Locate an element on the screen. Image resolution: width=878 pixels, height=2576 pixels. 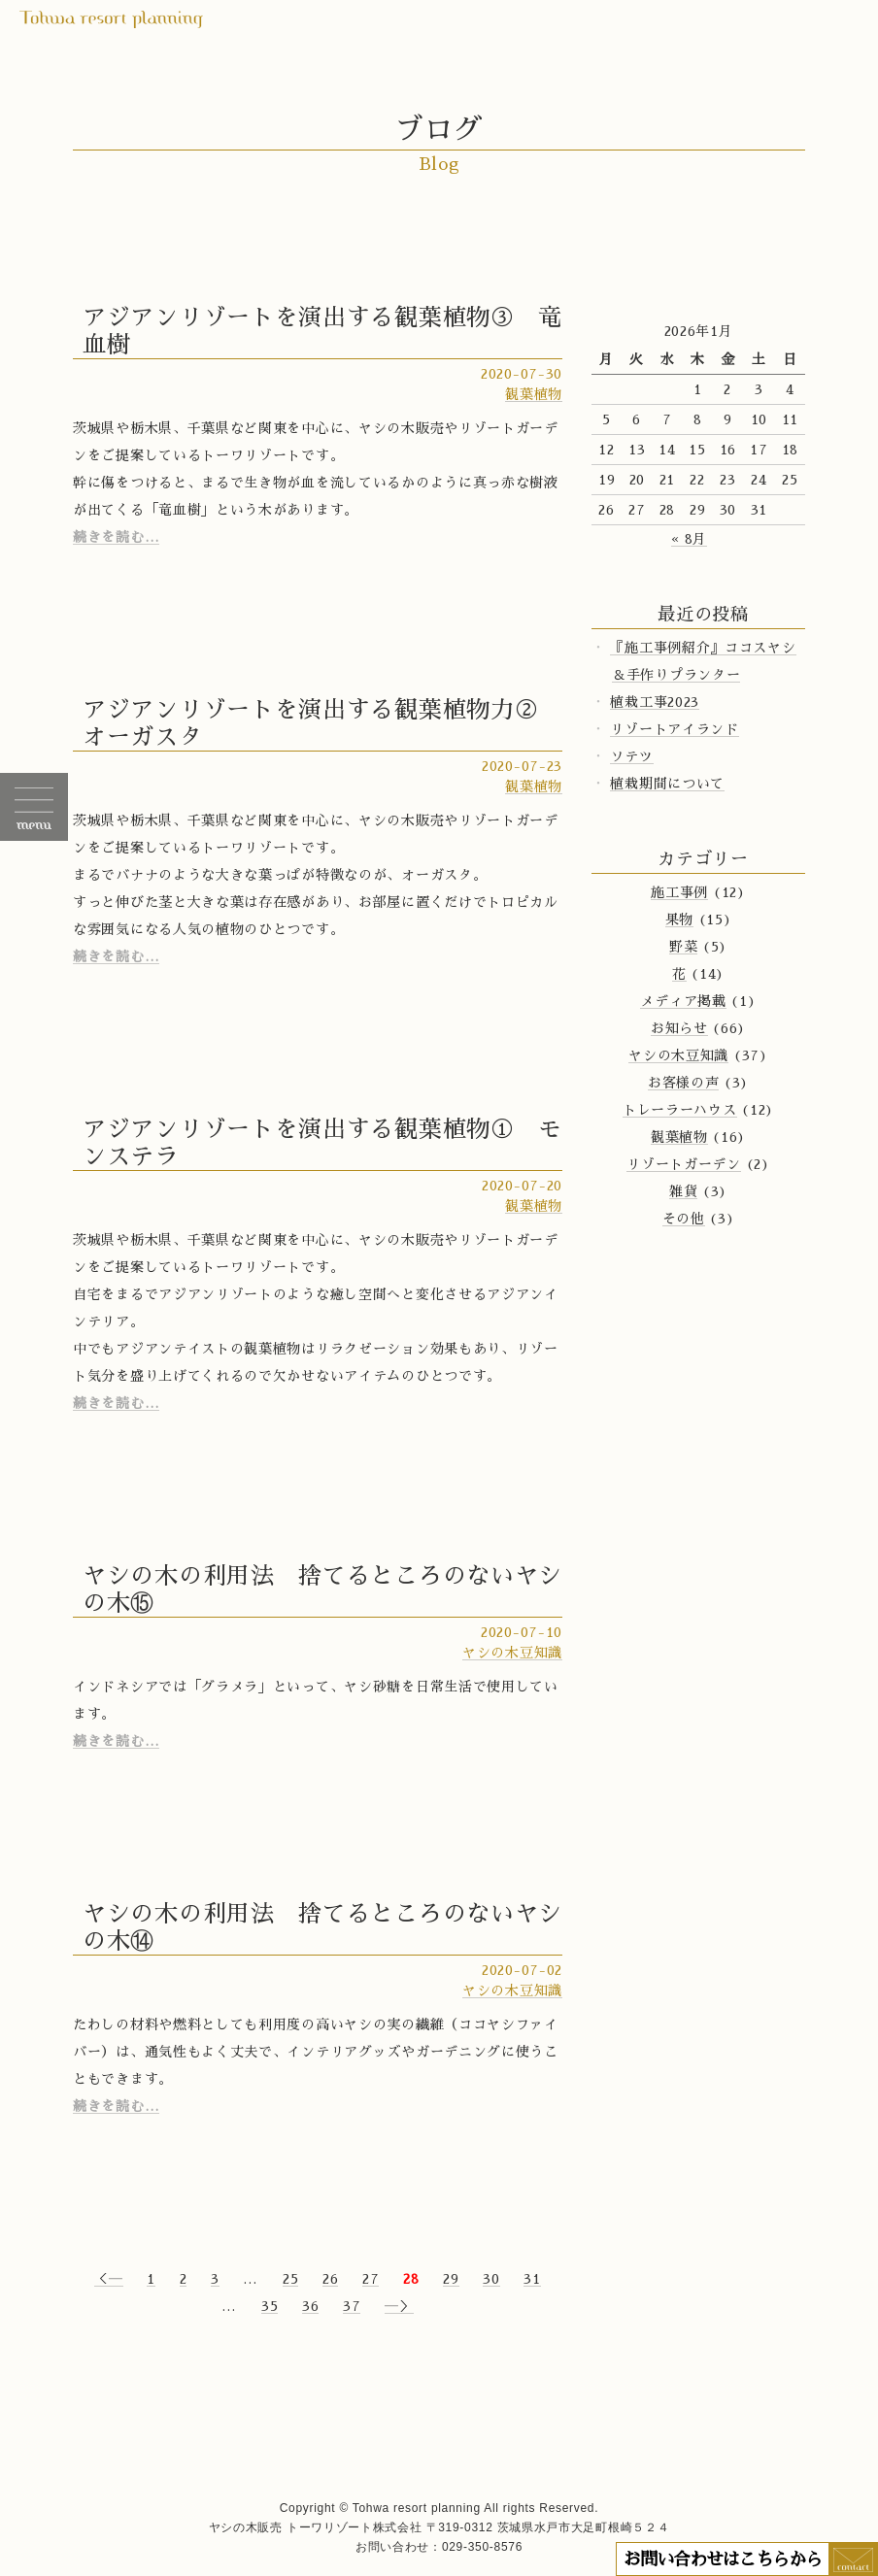
―＞ is located at coordinates (399, 2306).